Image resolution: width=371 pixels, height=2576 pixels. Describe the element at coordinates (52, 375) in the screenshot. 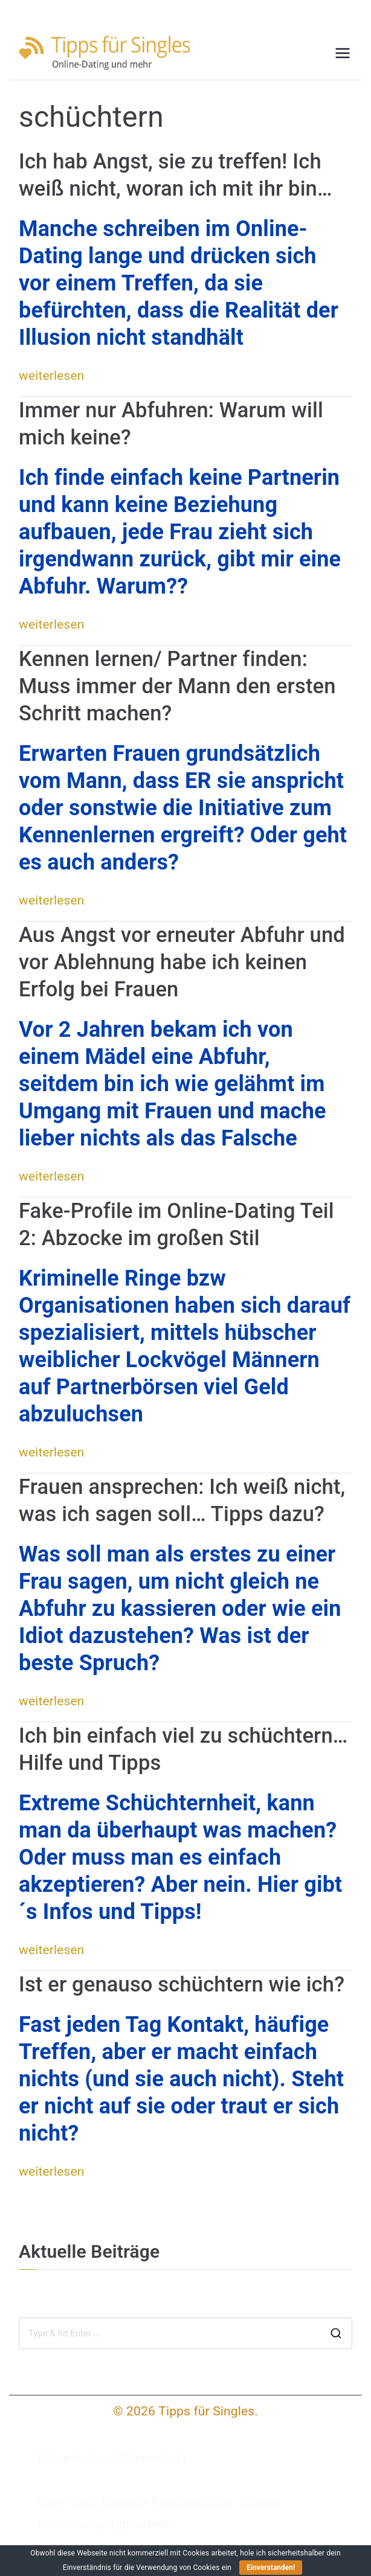

I see `weiterlesen` at that location.